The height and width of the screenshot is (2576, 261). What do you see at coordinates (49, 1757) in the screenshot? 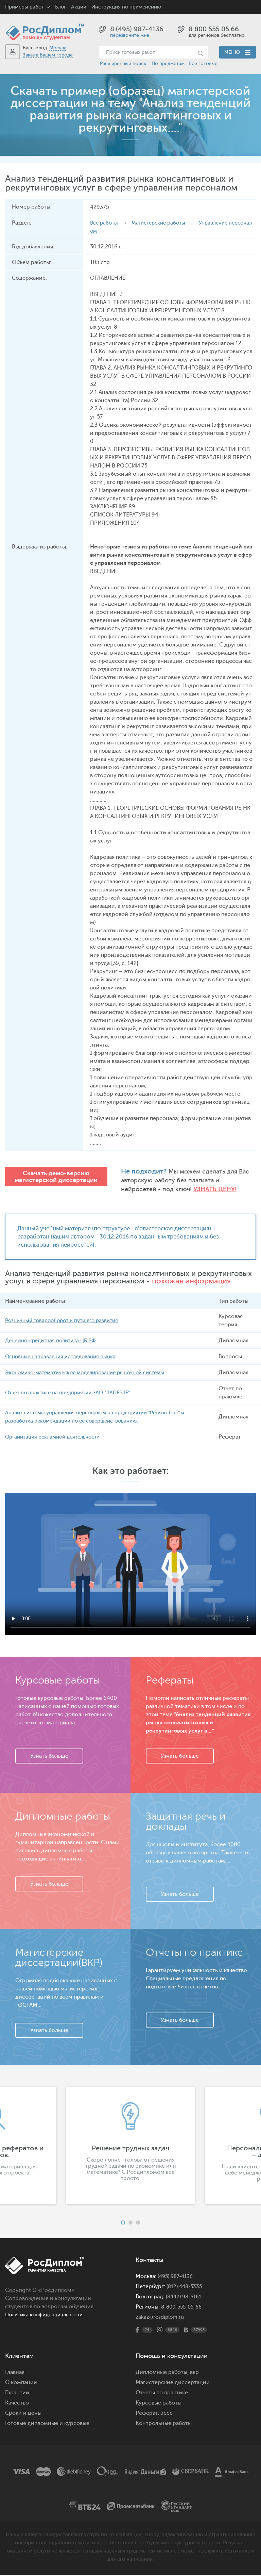
I see `Узнать больше` at bounding box center [49, 1757].